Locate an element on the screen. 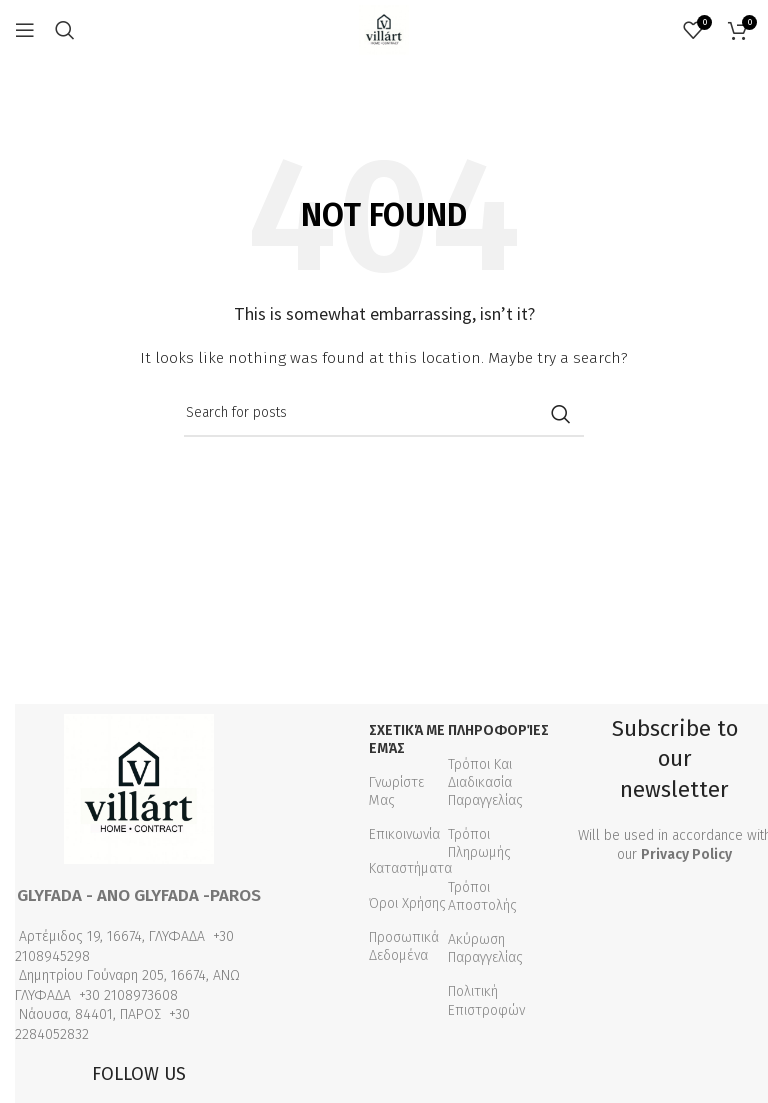 Image resolution: width=768 pixels, height=1103 pixels. Πολιτική Επιστροφών is located at coordinates (486, 1000).